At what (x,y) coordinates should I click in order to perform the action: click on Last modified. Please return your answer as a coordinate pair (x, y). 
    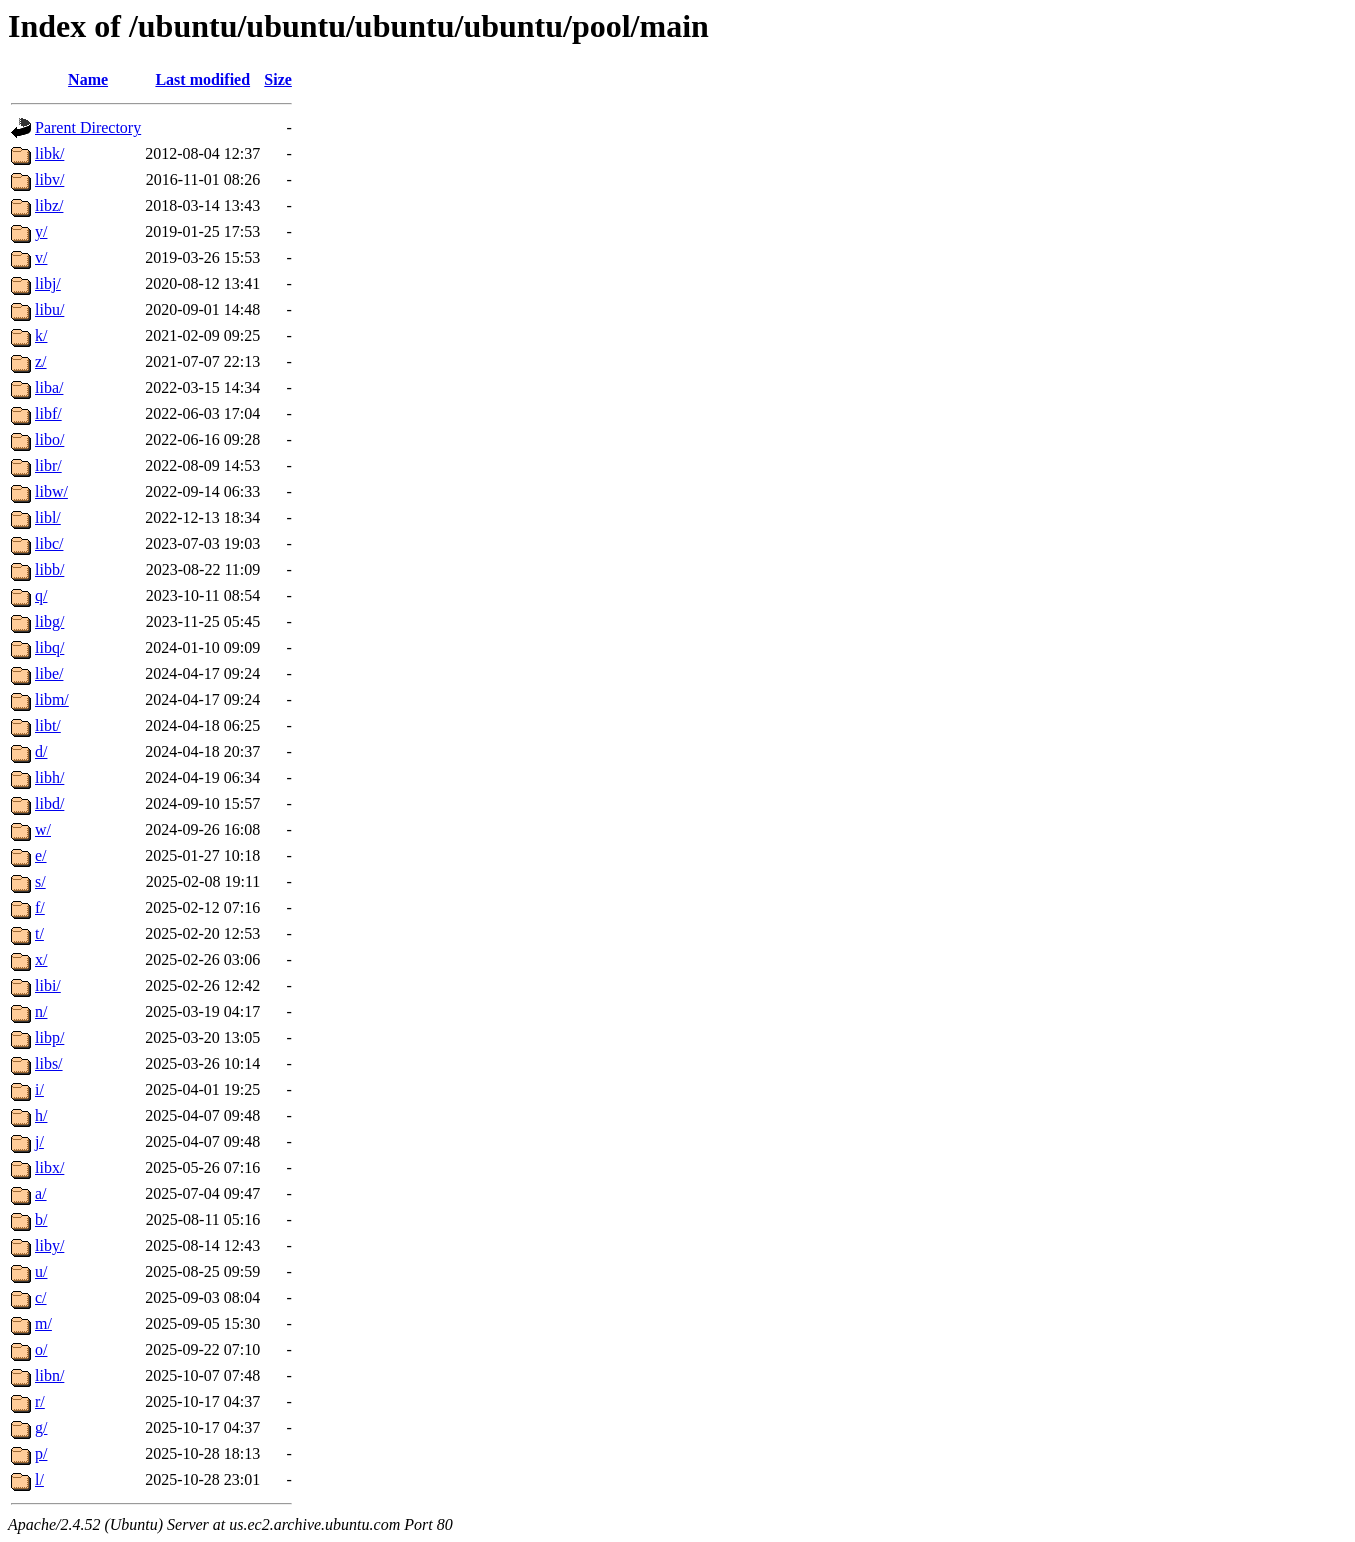
    Looking at the image, I should click on (202, 79).